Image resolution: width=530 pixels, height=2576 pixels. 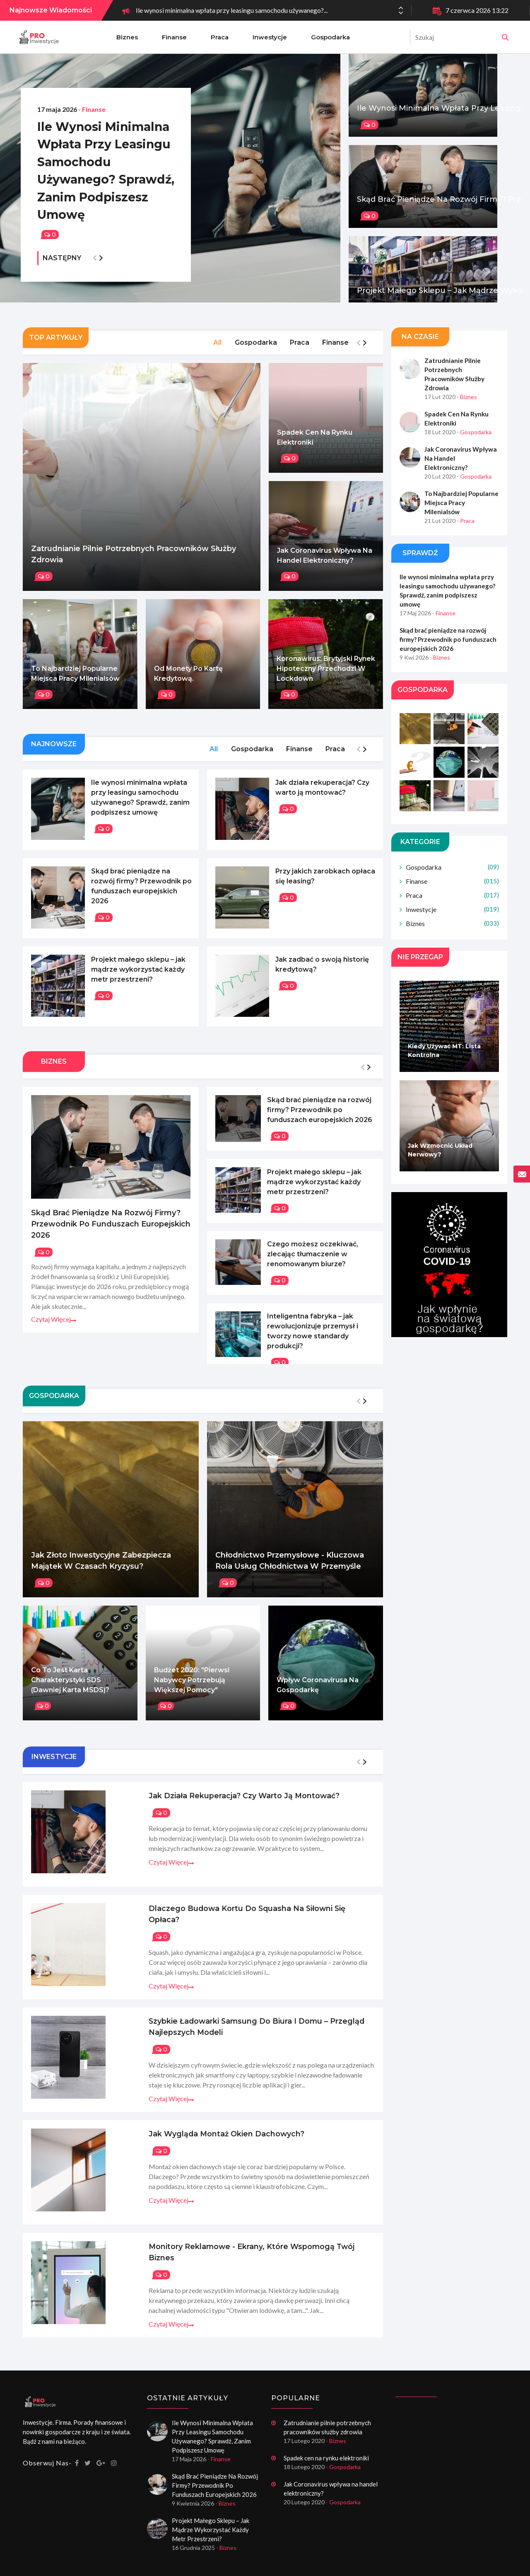 What do you see at coordinates (191, 1684) in the screenshot?
I see `Budżet 2020: "Pierwsi nabywcy potrzebują większej pomocy"` at bounding box center [191, 1684].